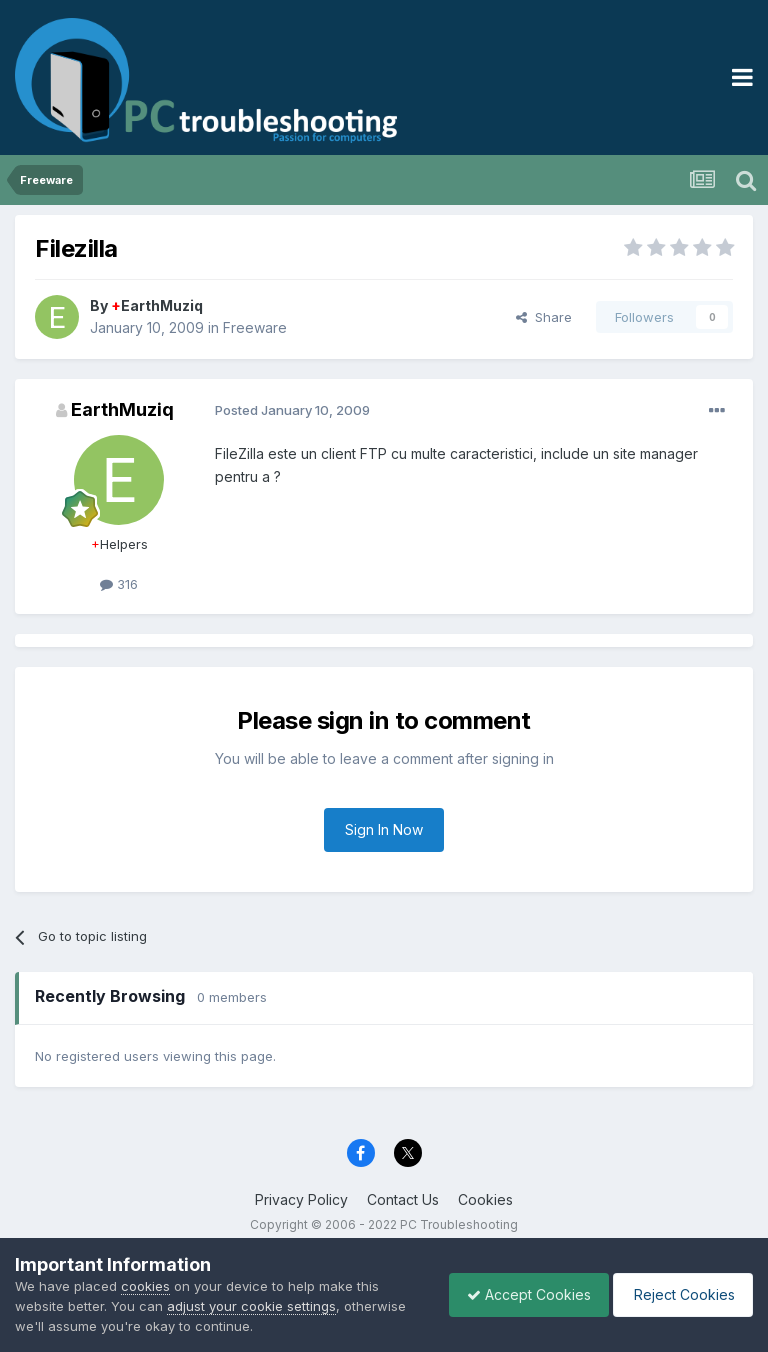  I want to click on Sign In Now, so click(384, 829).